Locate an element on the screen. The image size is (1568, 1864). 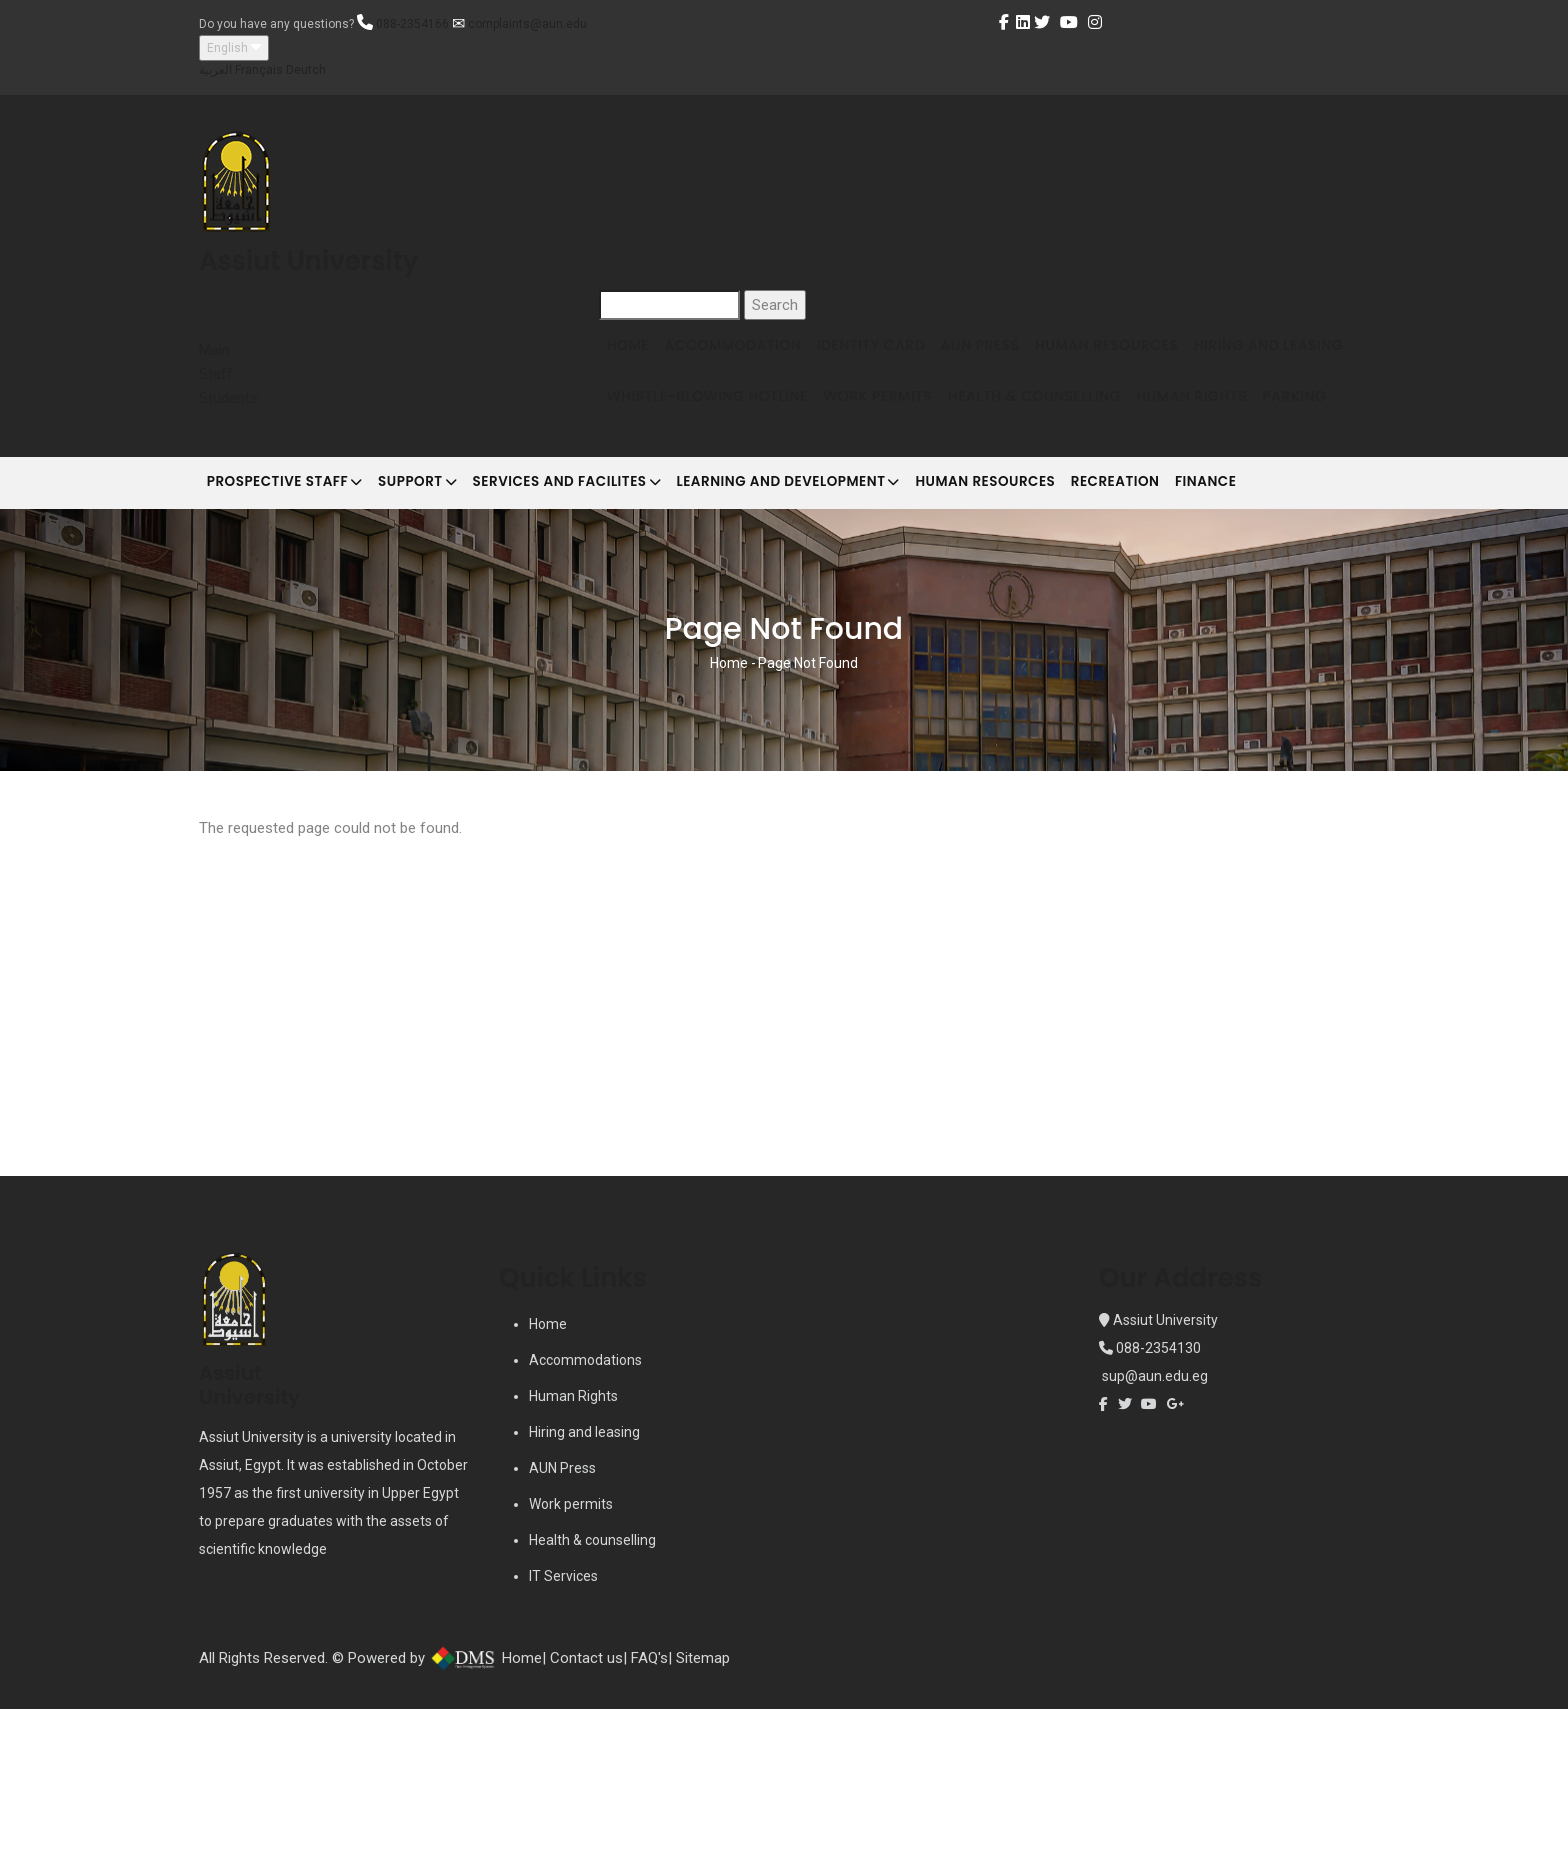
Services and Facilites is located at coordinates (612, 624).